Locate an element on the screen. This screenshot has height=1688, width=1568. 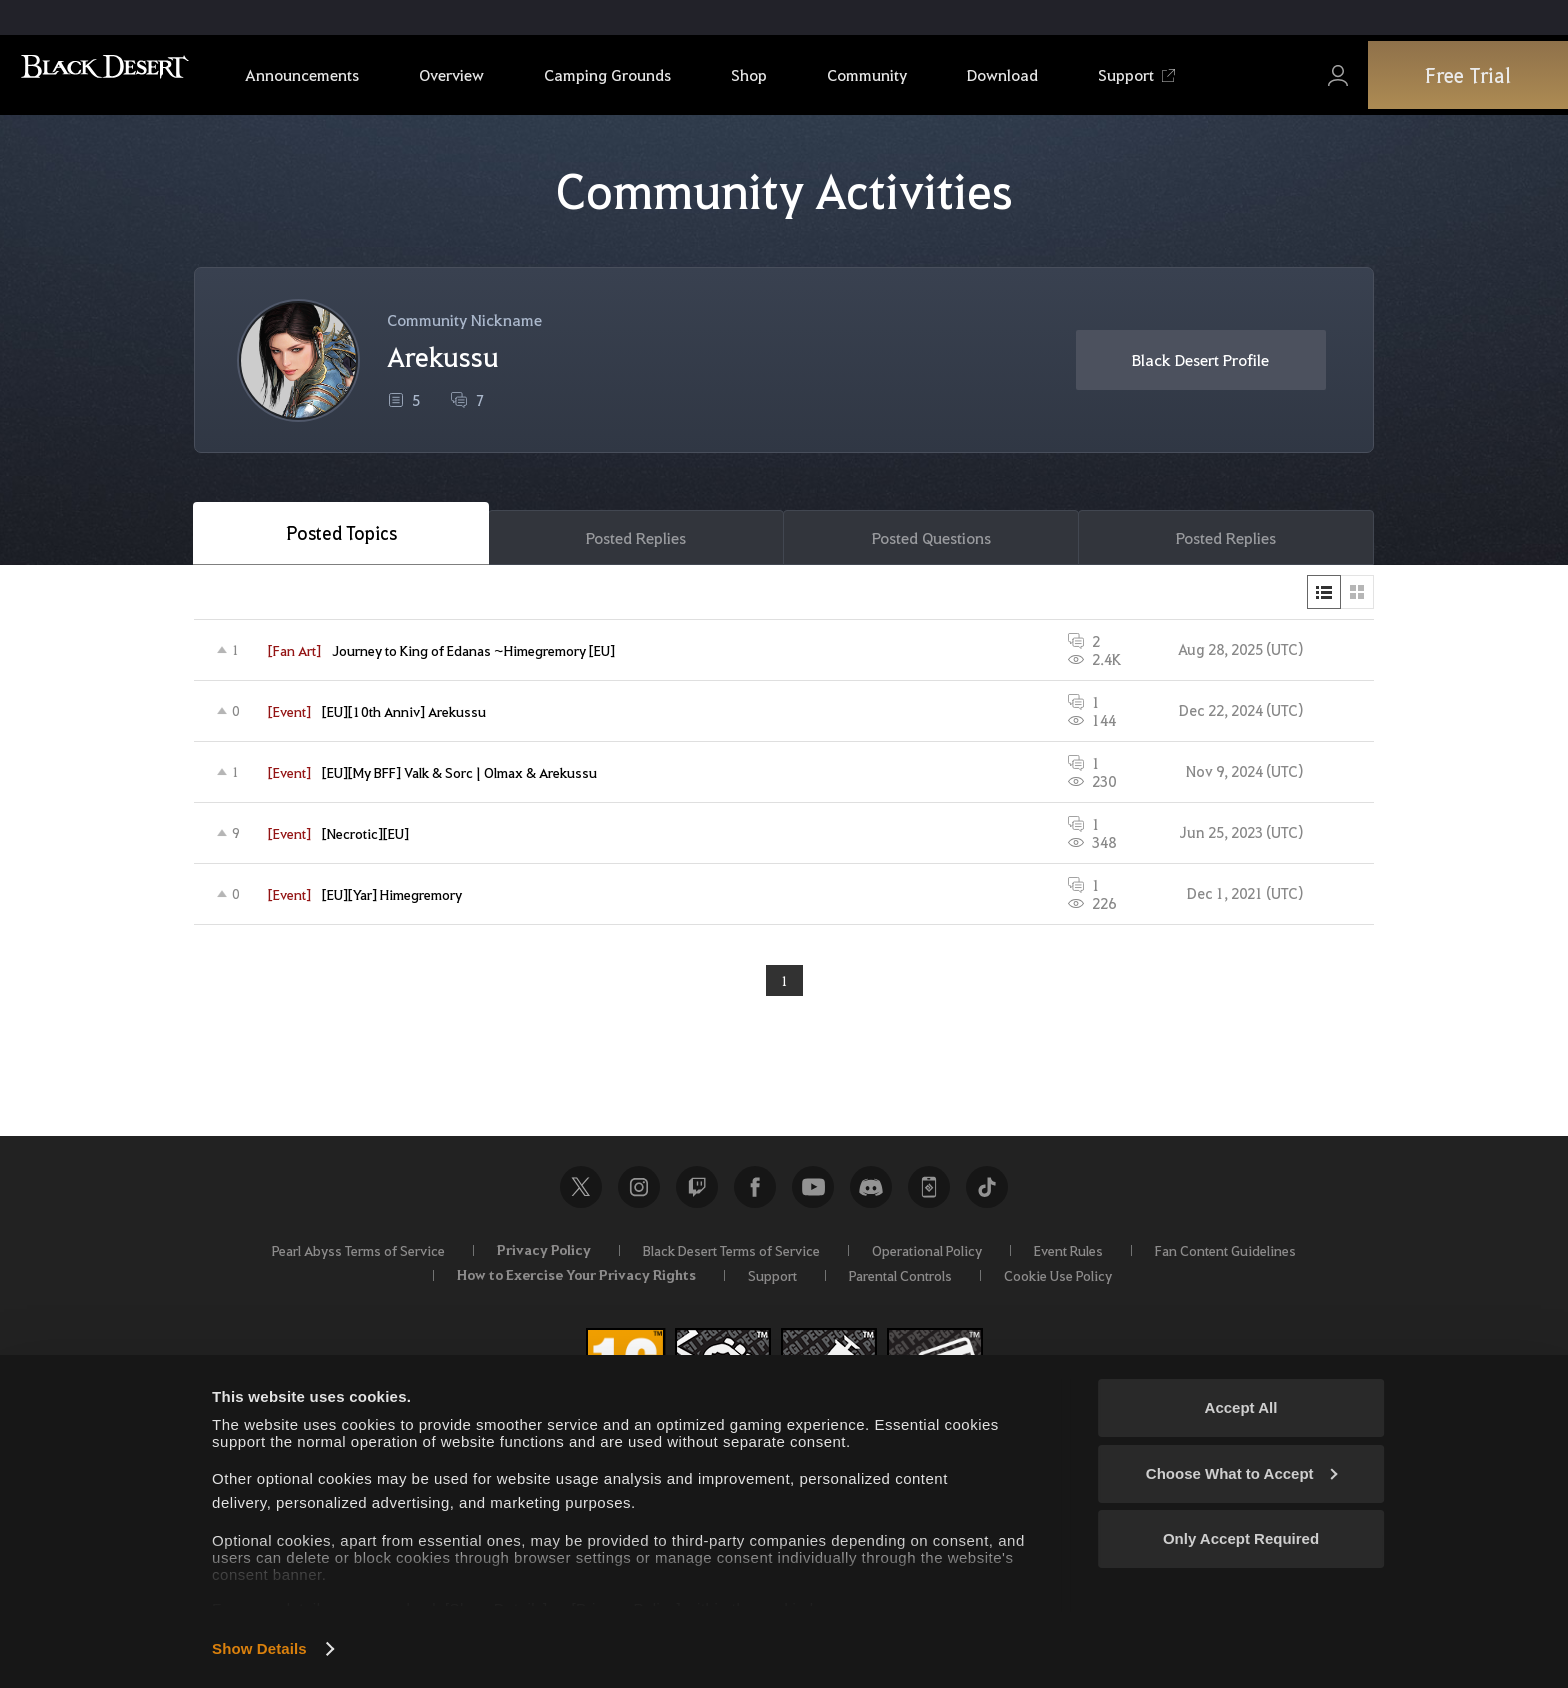
Cookie Use Policy is located at coordinates (1058, 1281).